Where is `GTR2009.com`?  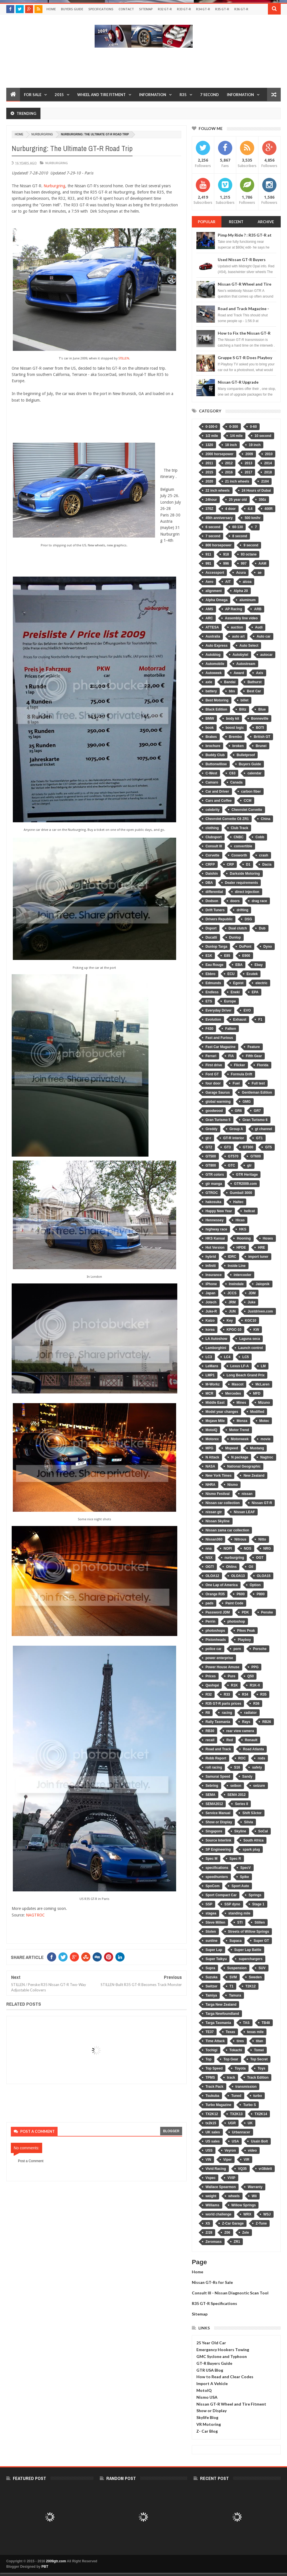 GTR2009.com is located at coordinates (245, 1184).